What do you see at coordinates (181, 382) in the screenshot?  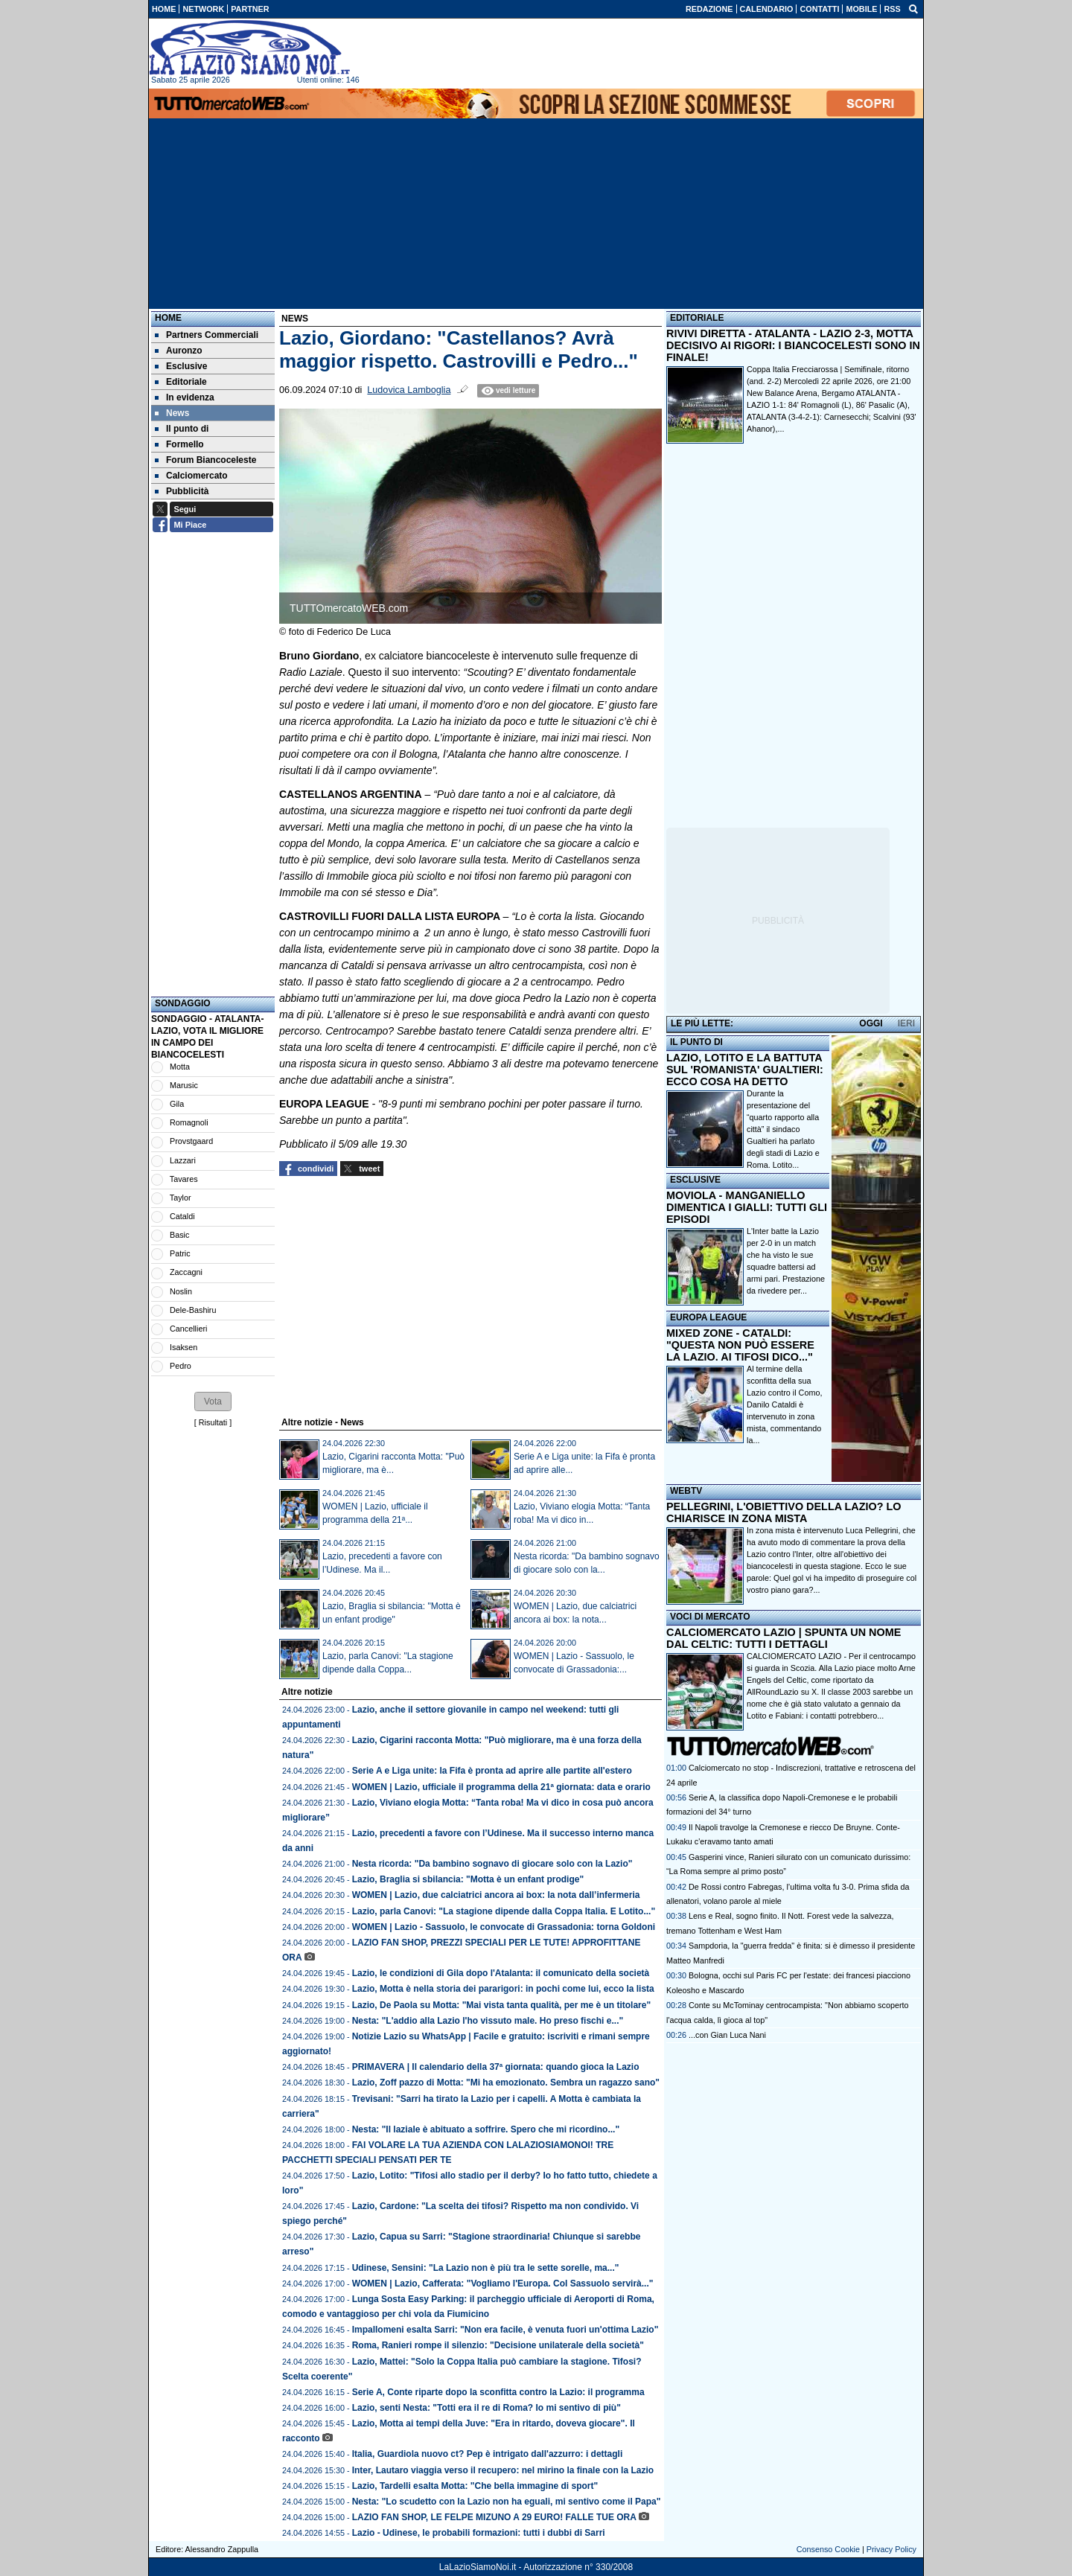 I see `Editoriale [menuitem]` at bounding box center [181, 382].